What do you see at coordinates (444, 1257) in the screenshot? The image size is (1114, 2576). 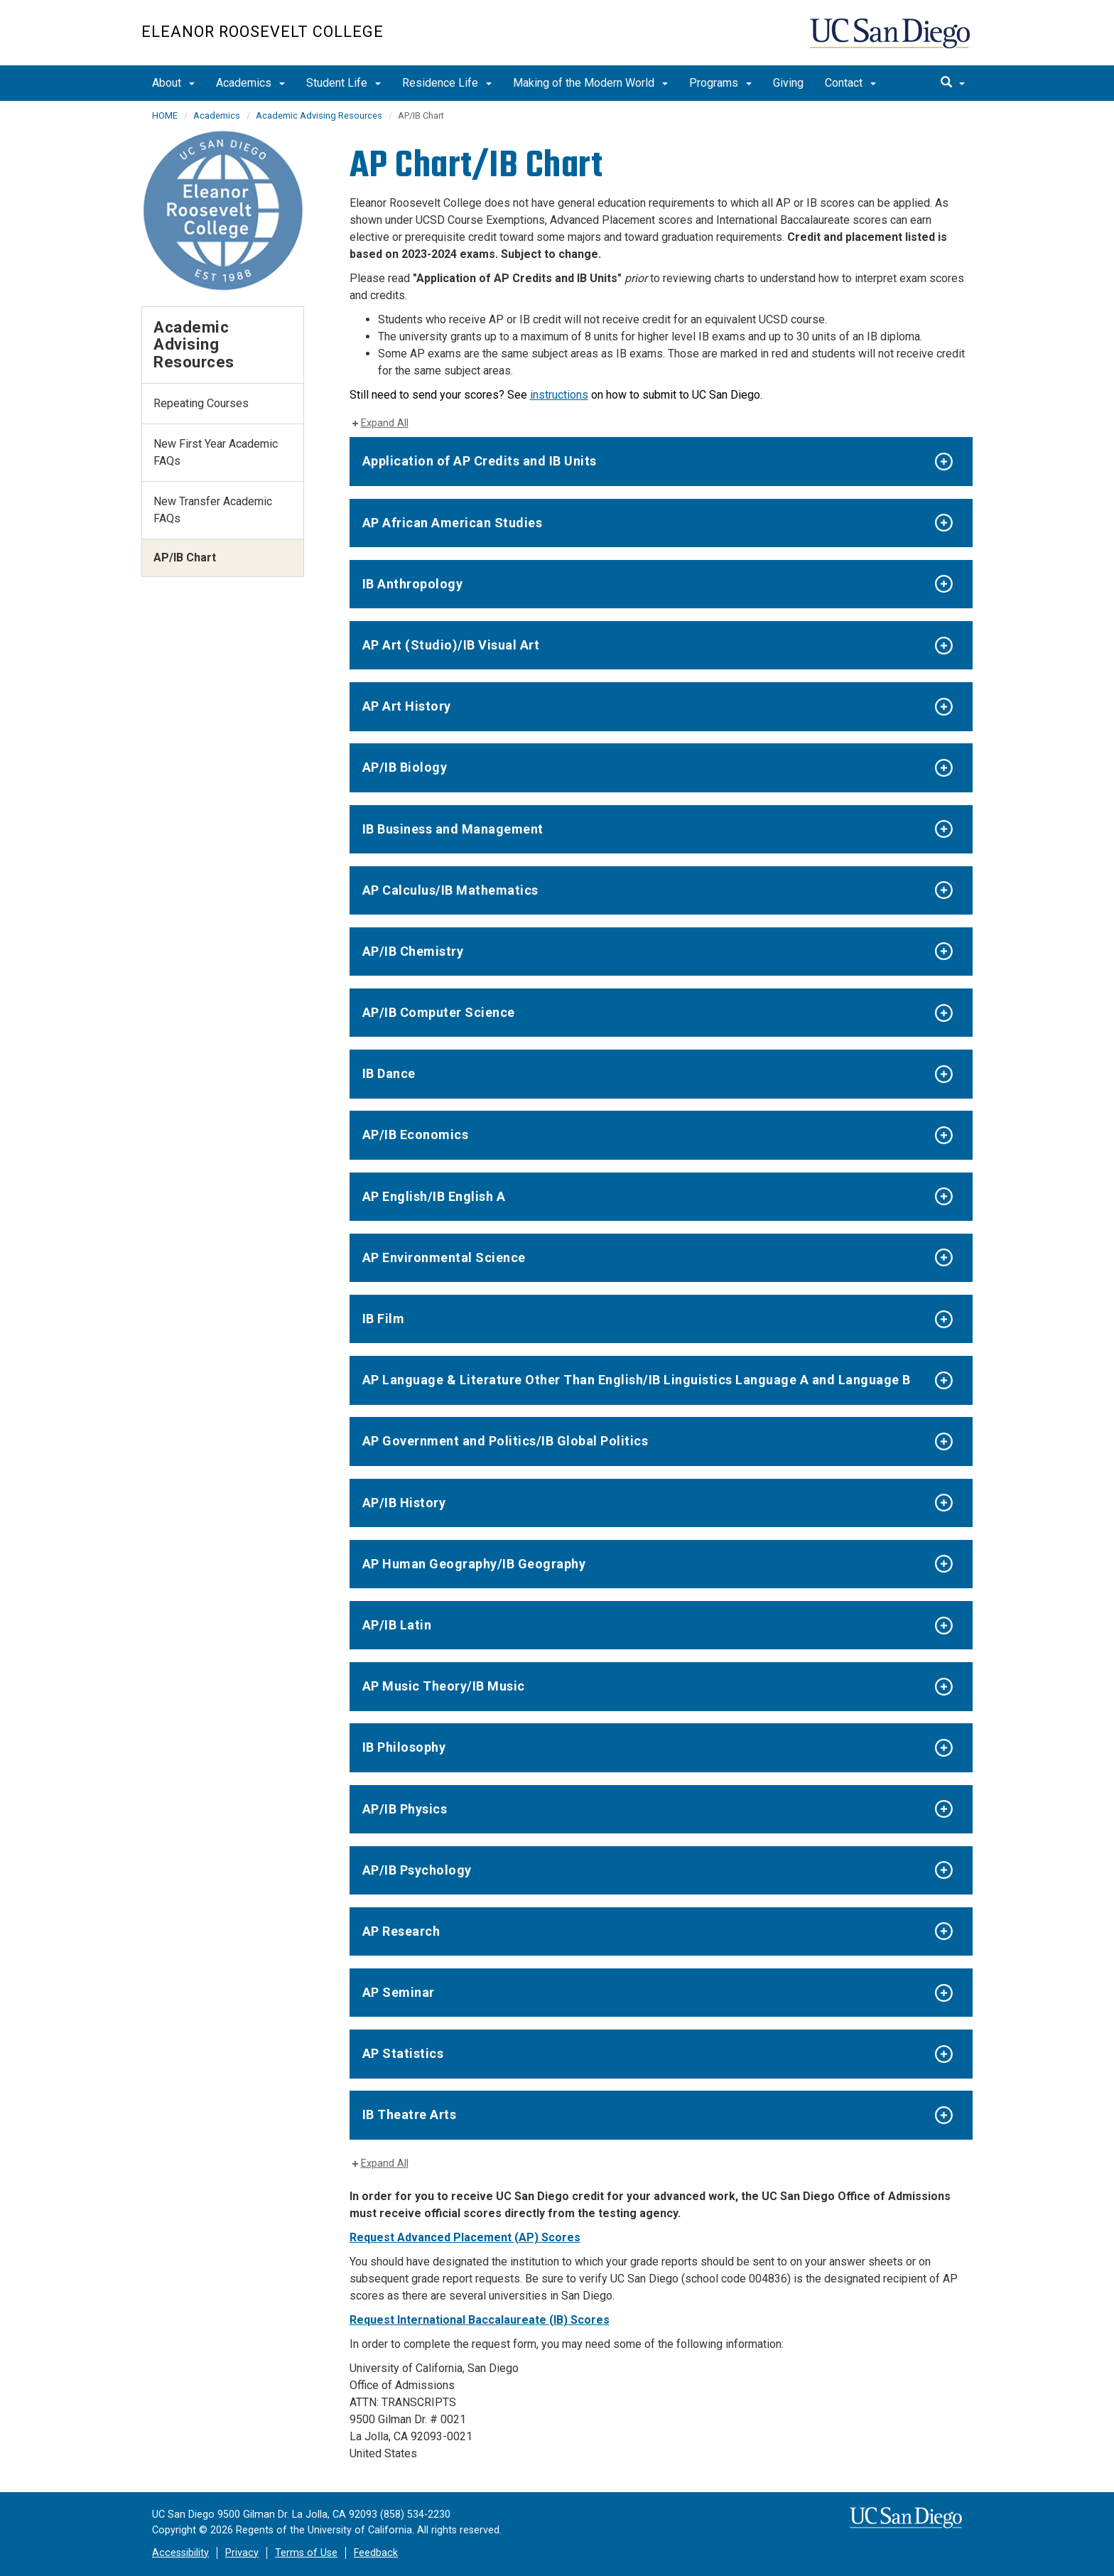 I see `AP Environmental Science` at bounding box center [444, 1257].